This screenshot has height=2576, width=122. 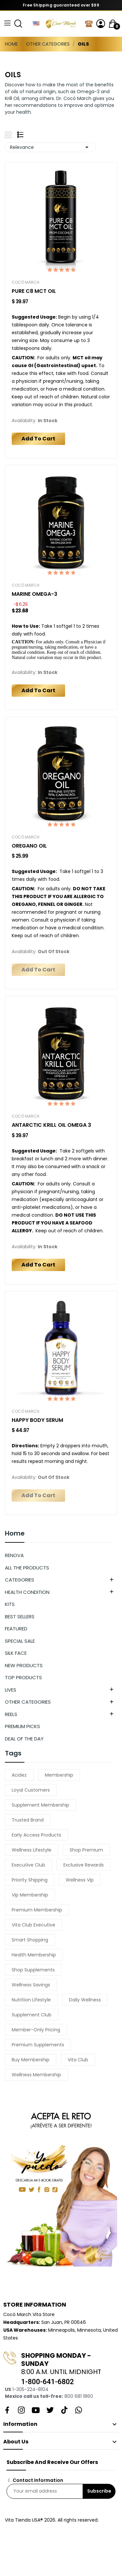 What do you see at coordinates (78, 2059) in the screenshot?
I see `vita club` at bounding box center [78, 2059].